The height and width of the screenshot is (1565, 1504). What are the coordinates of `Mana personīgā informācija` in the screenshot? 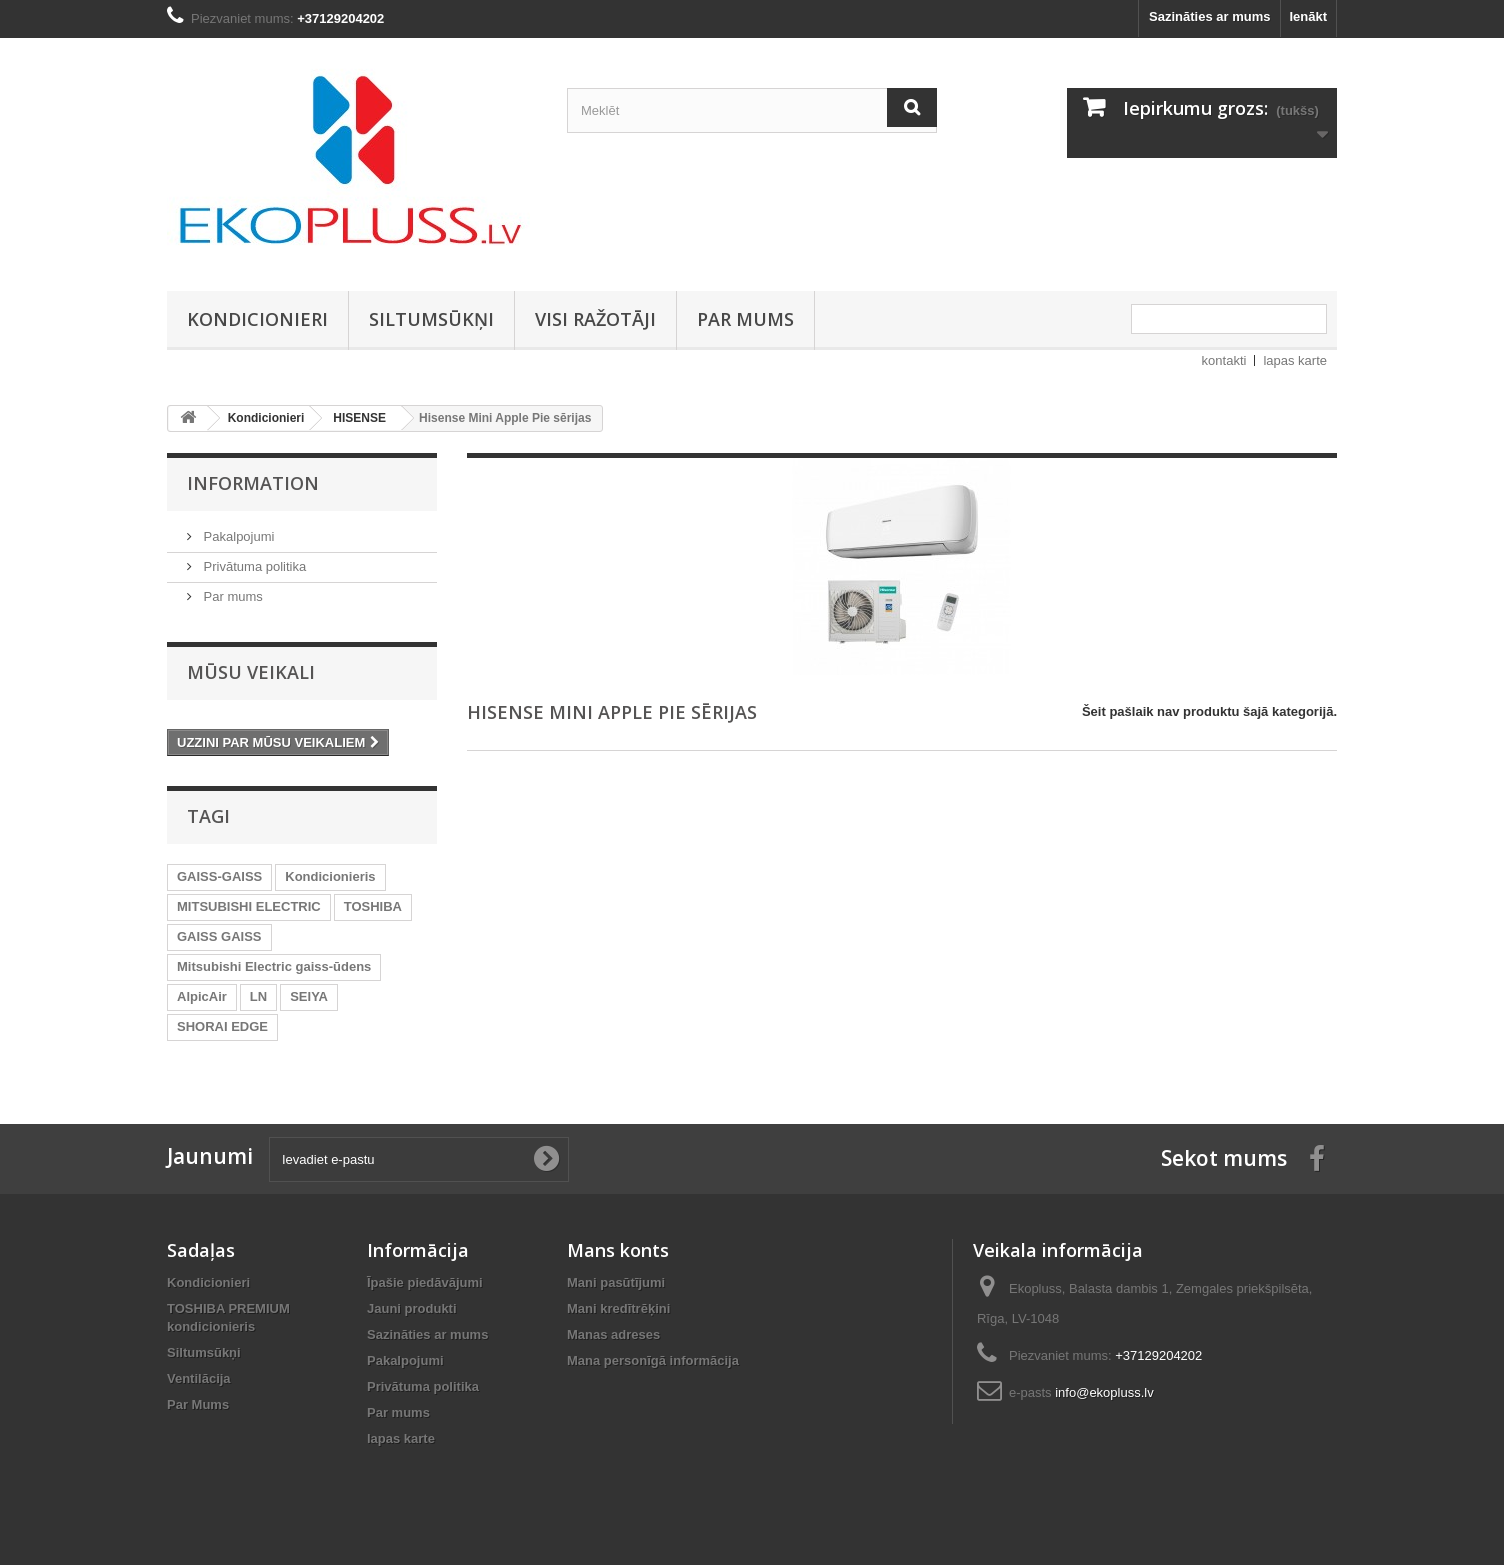 It's located at (653, 1360).